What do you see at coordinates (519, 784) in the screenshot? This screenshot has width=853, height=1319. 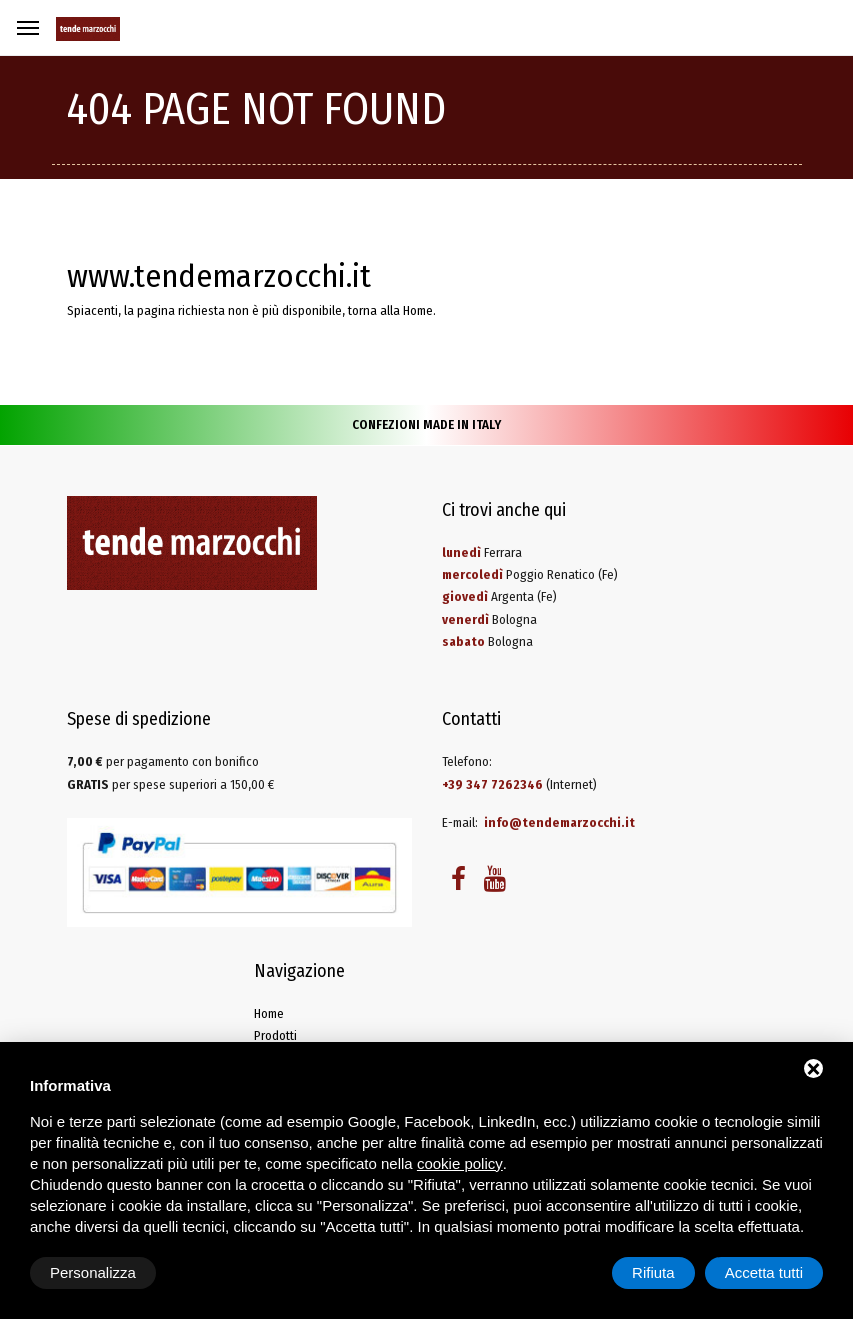 I see `(Internet)` at bounding box center [519, 784].